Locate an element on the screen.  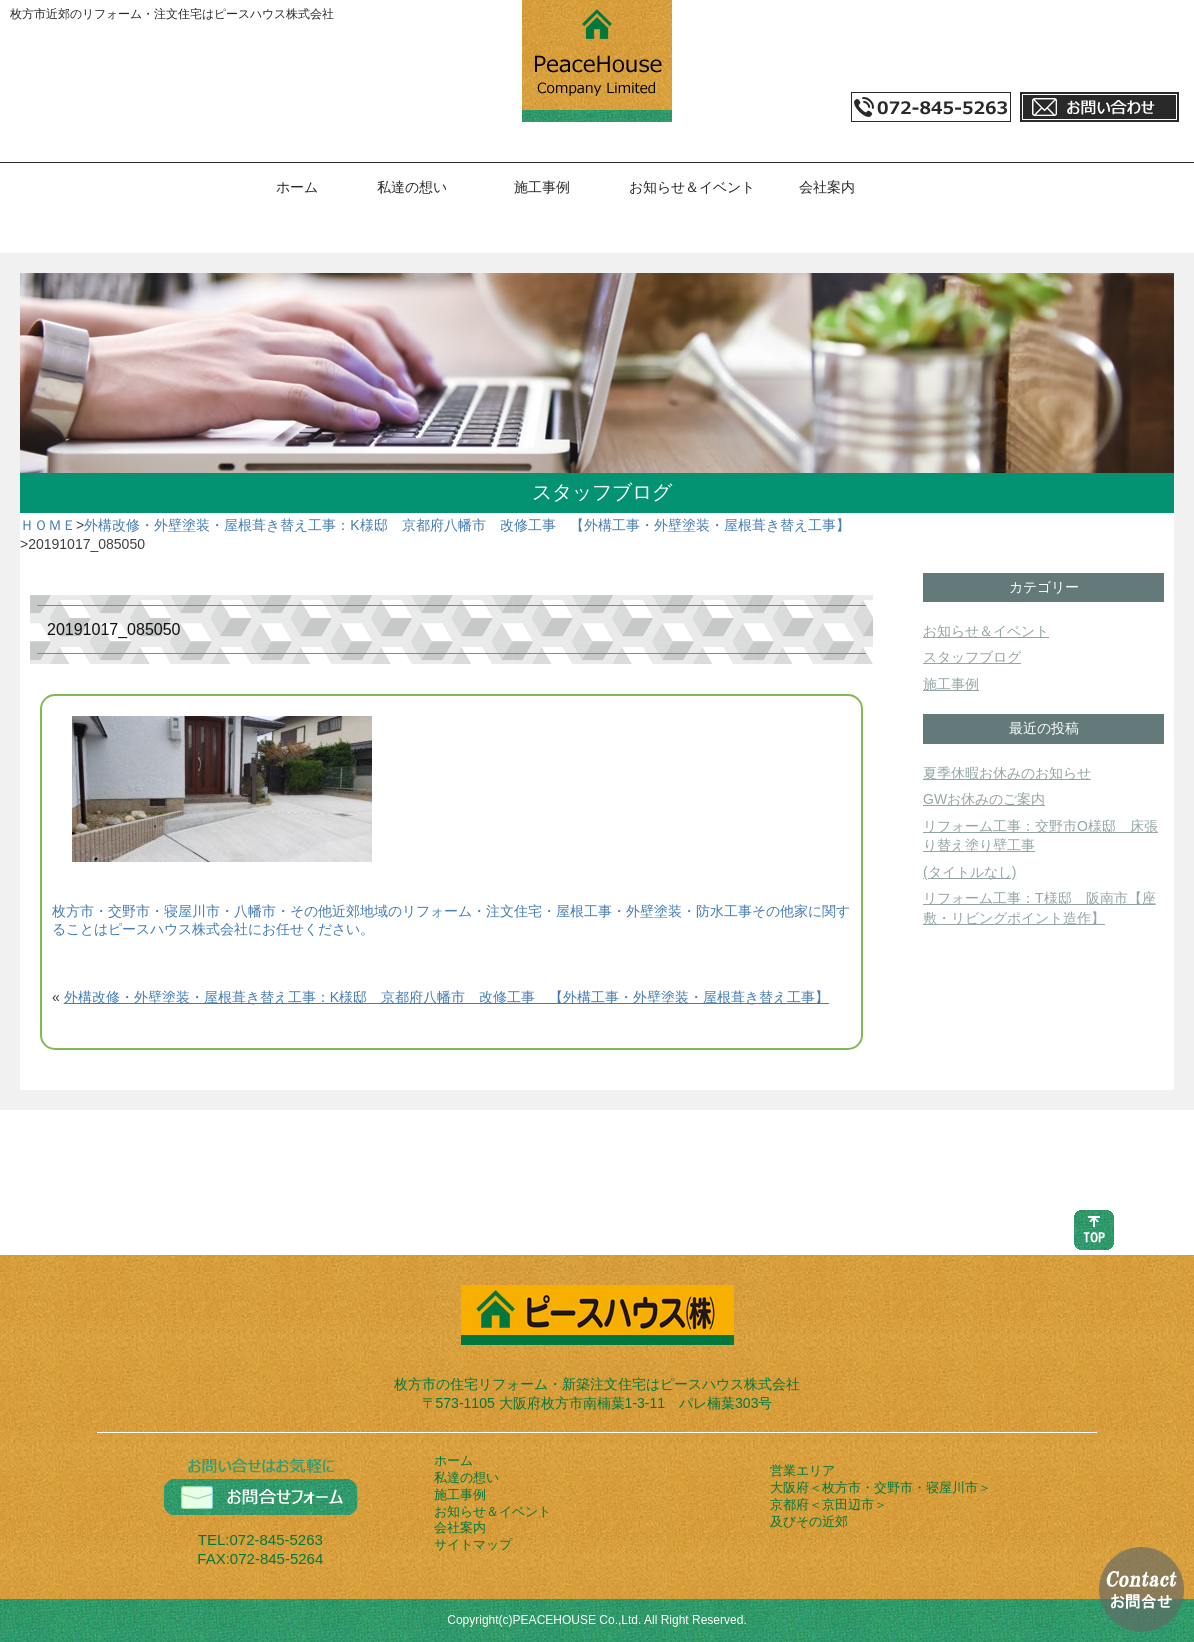
ホーム is located at coordinates (297, 187).